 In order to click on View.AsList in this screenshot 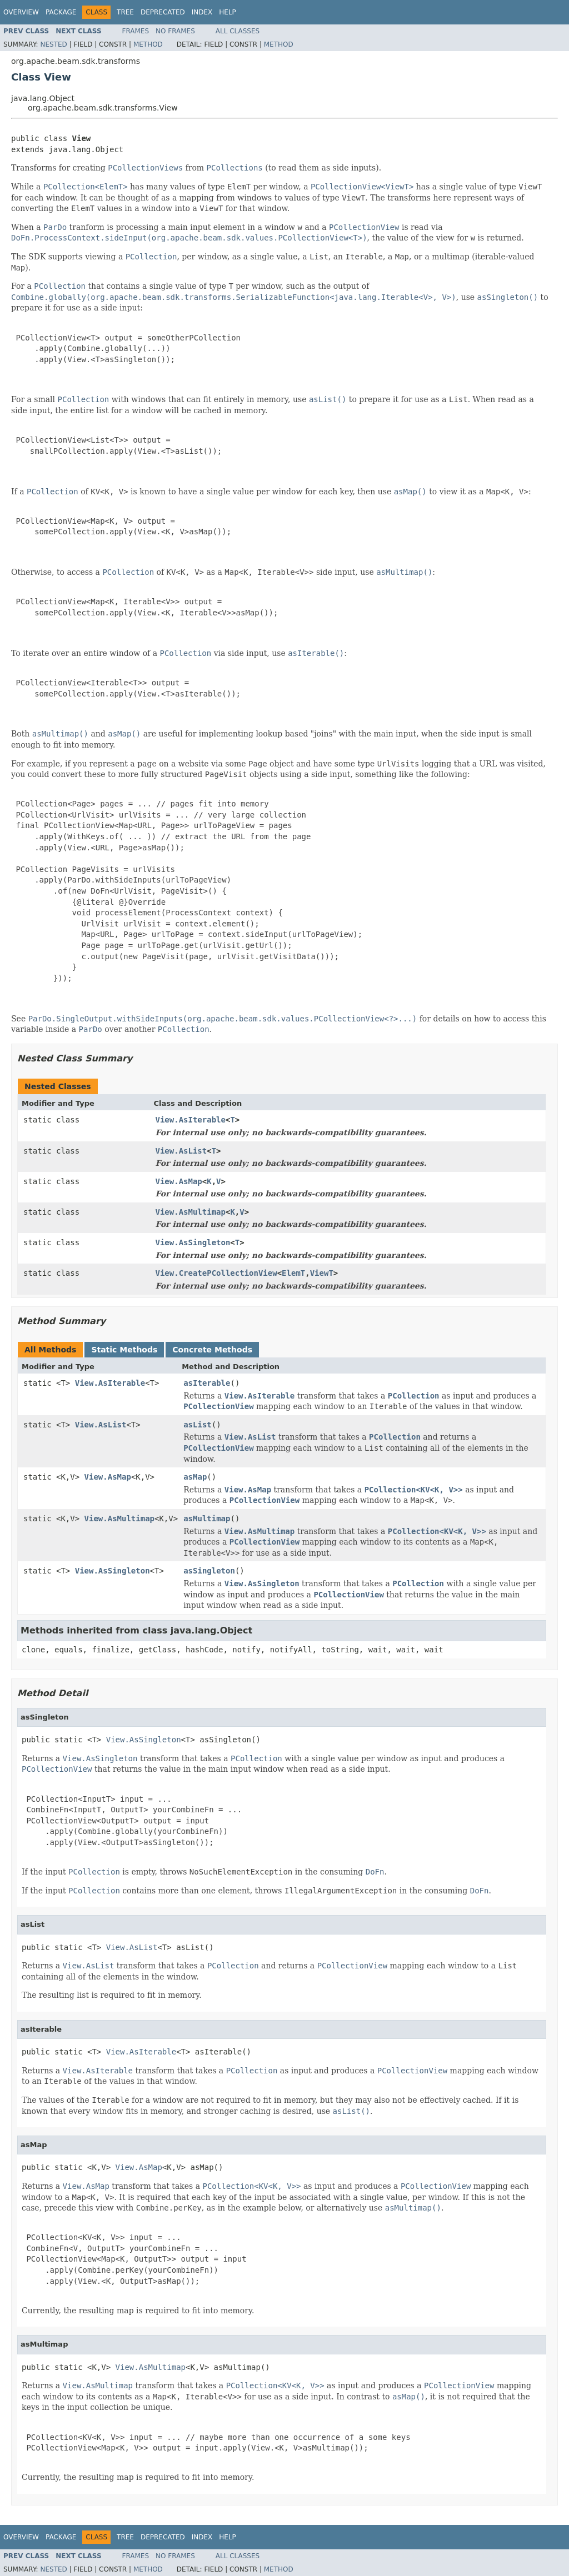, I will do `click(181, 1150)`.